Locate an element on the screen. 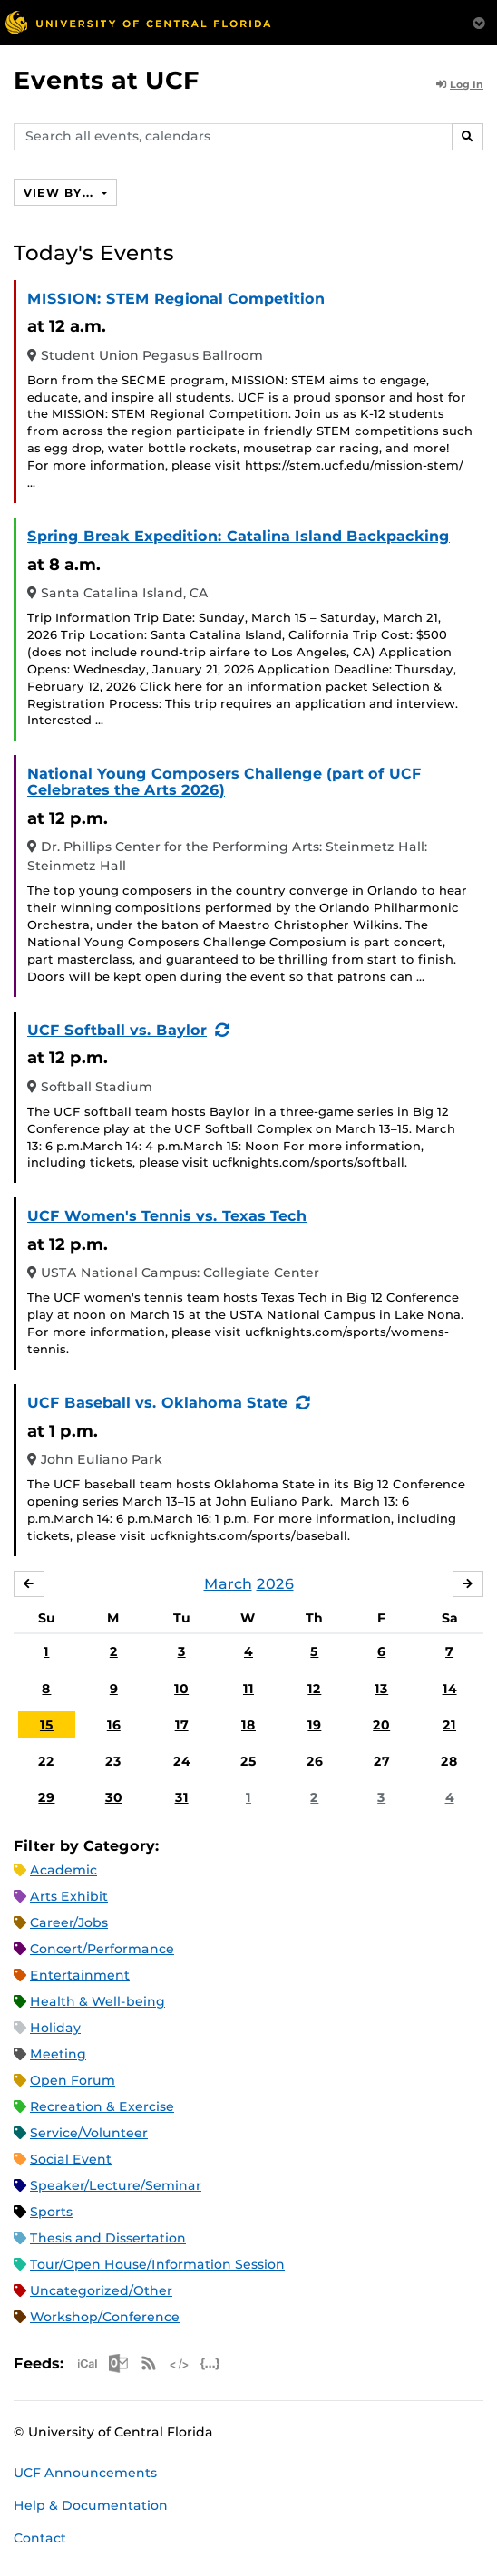  Microsoft Outlook Feed (ICS) is located at coordinates (117, 2363).